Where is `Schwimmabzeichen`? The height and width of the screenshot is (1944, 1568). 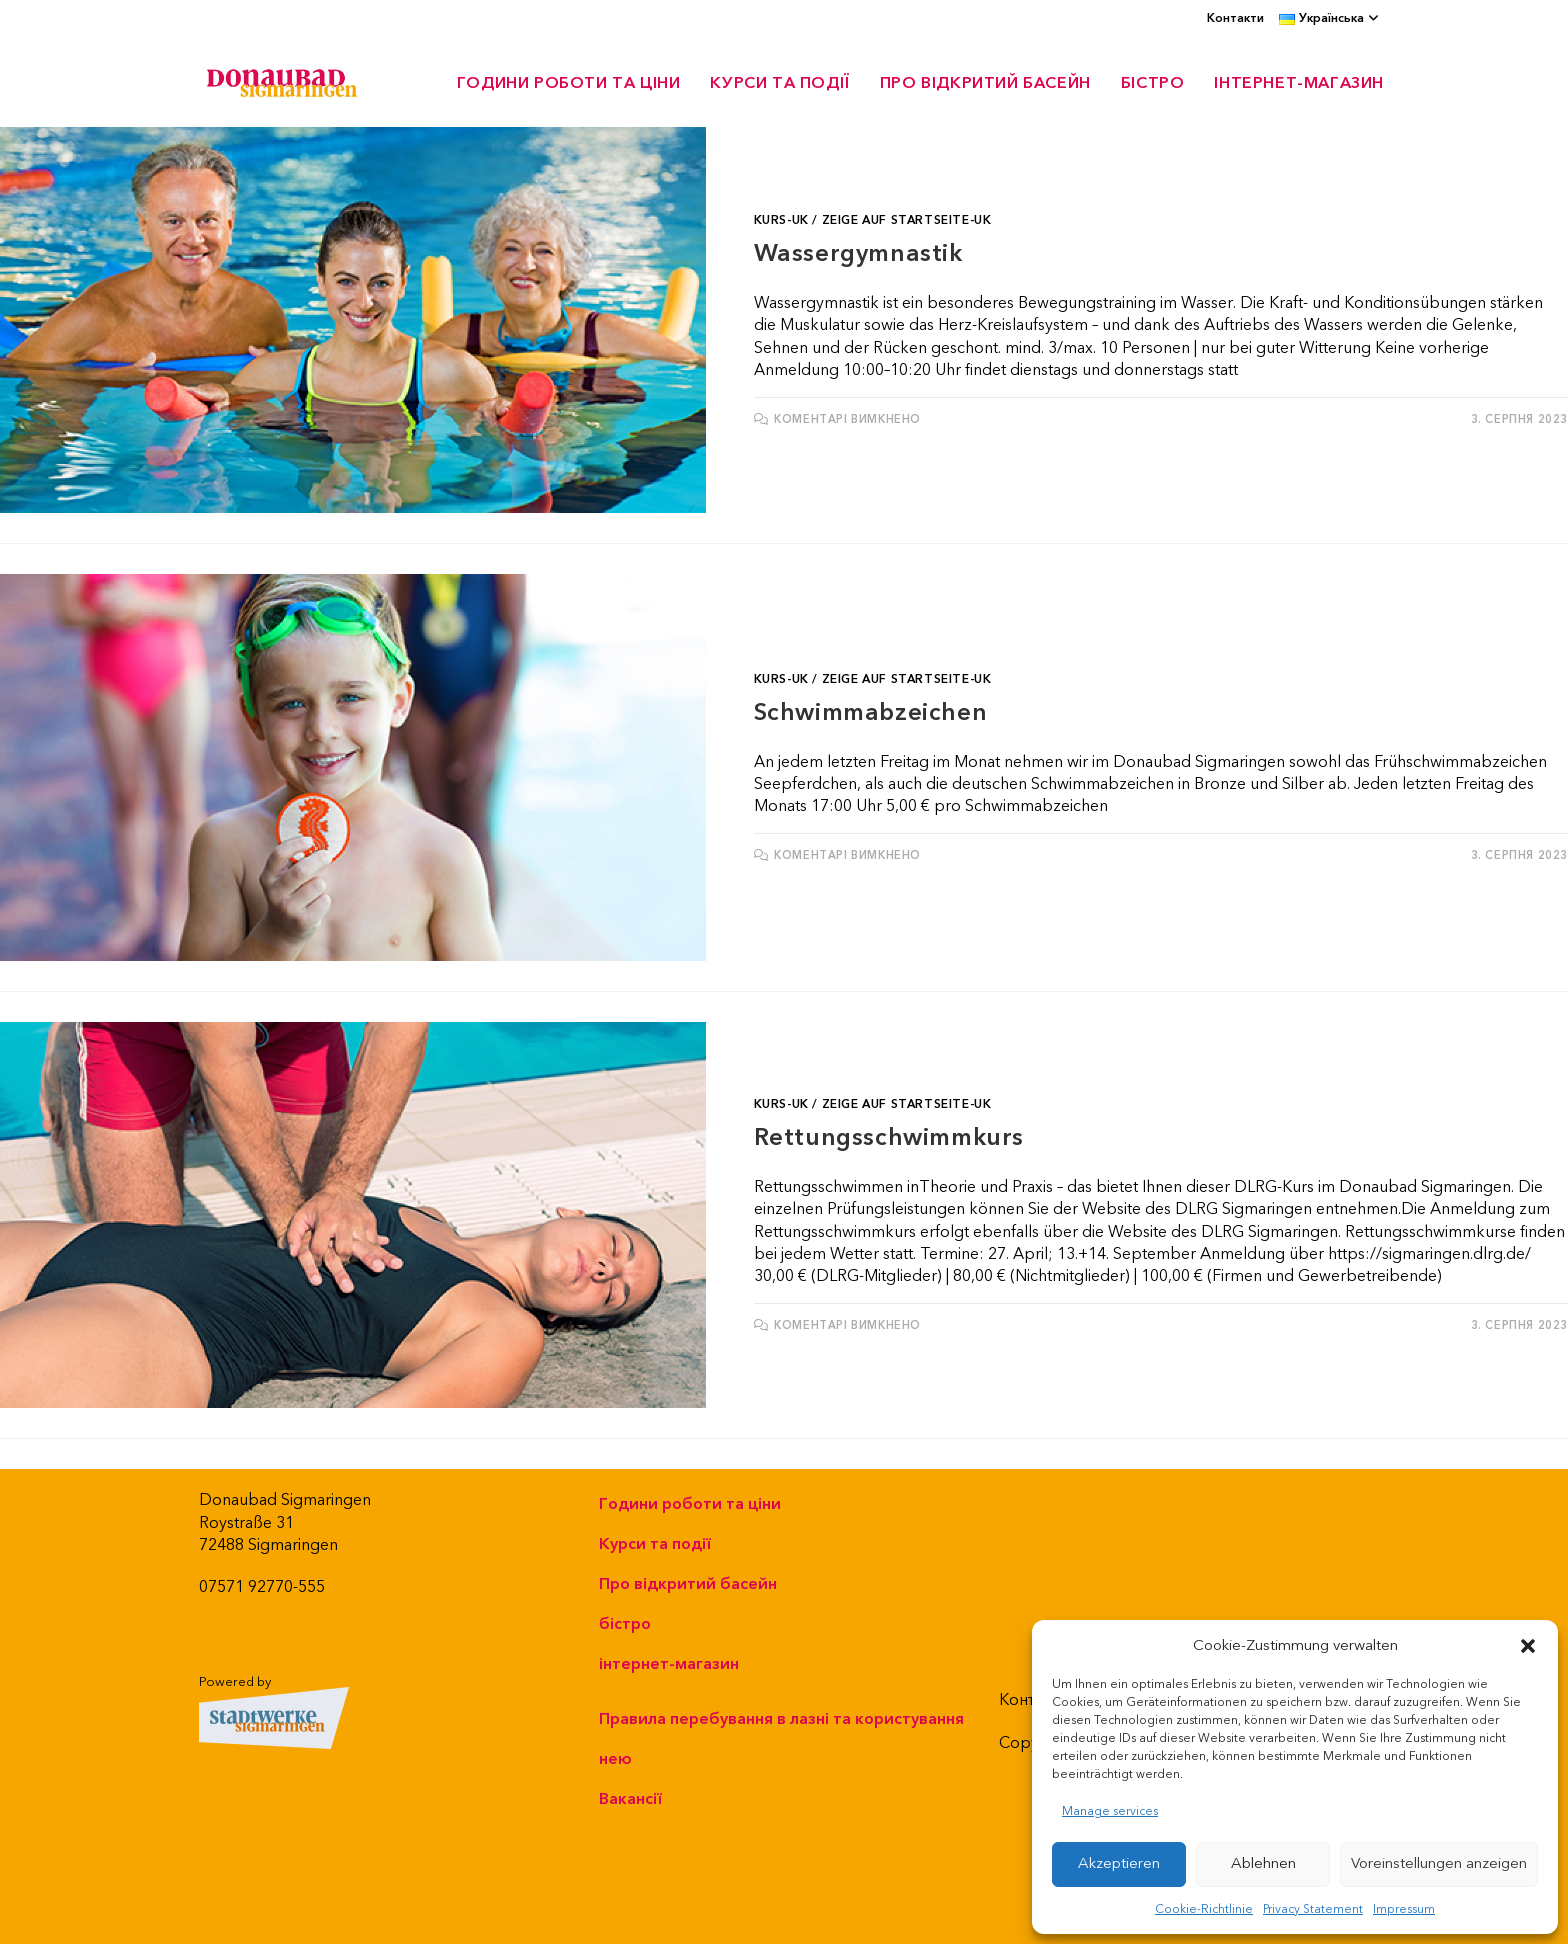 Schwimmabzeichen is located at coordinates (871, 713).